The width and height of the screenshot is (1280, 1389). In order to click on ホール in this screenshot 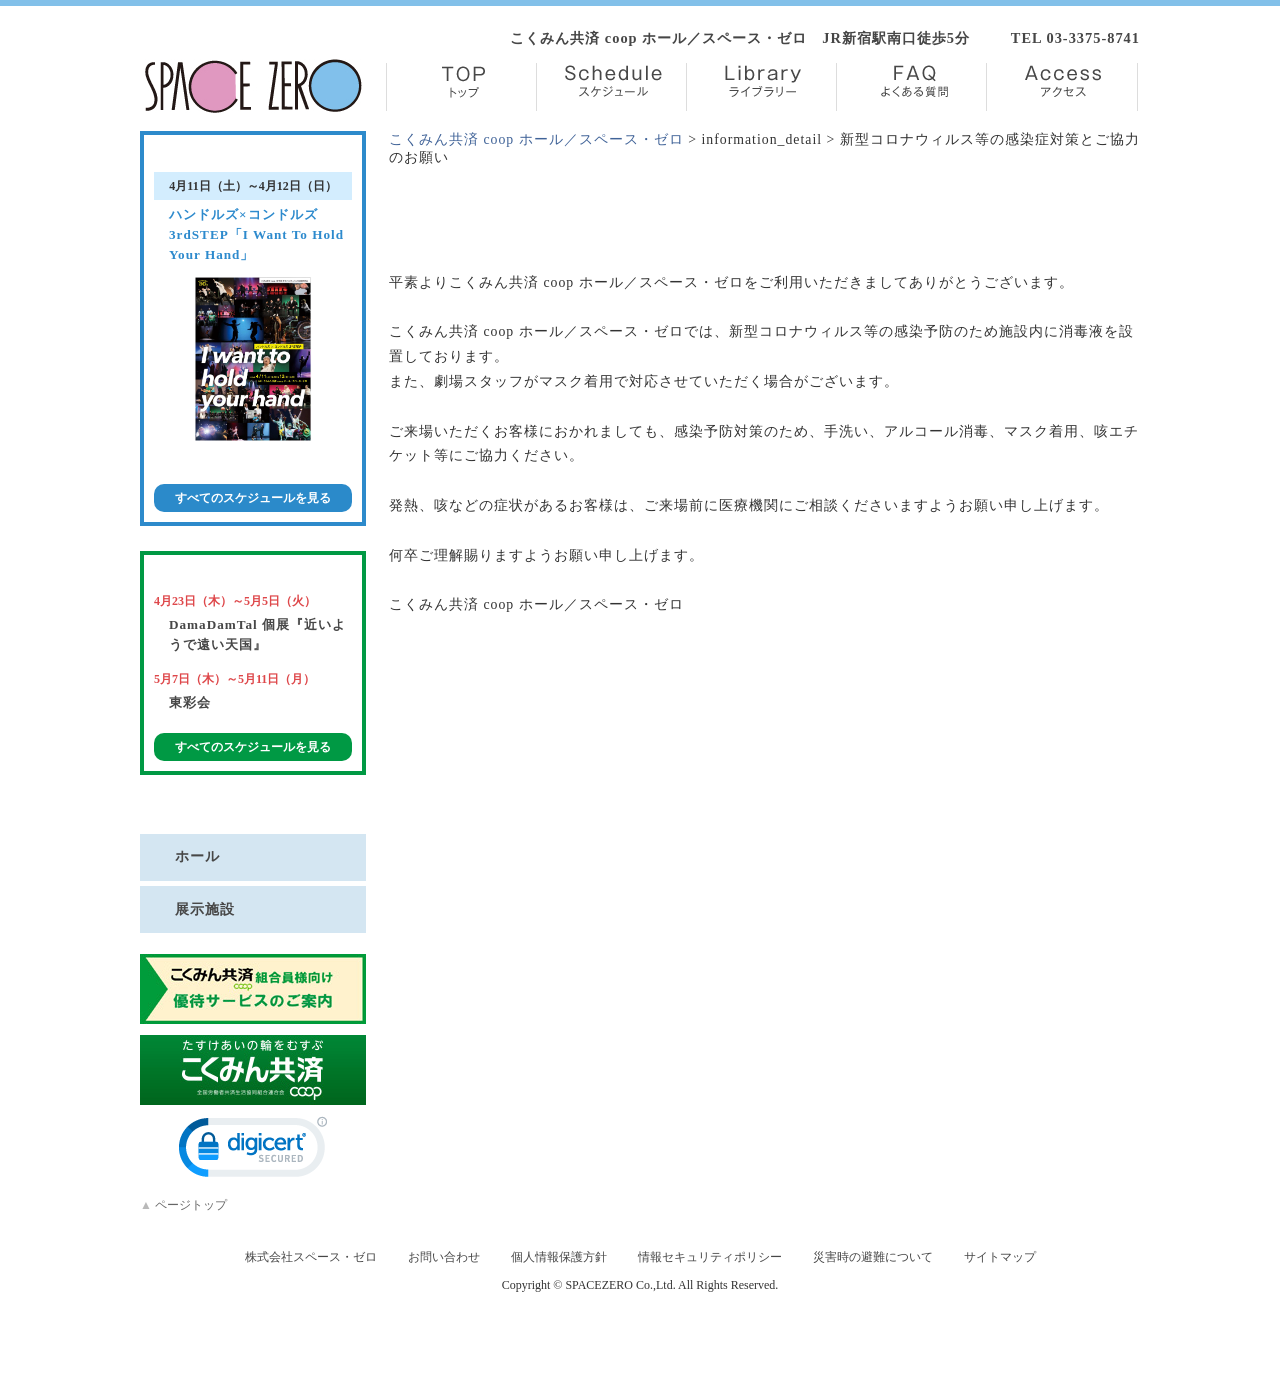, I will do `click(197, 856)`.